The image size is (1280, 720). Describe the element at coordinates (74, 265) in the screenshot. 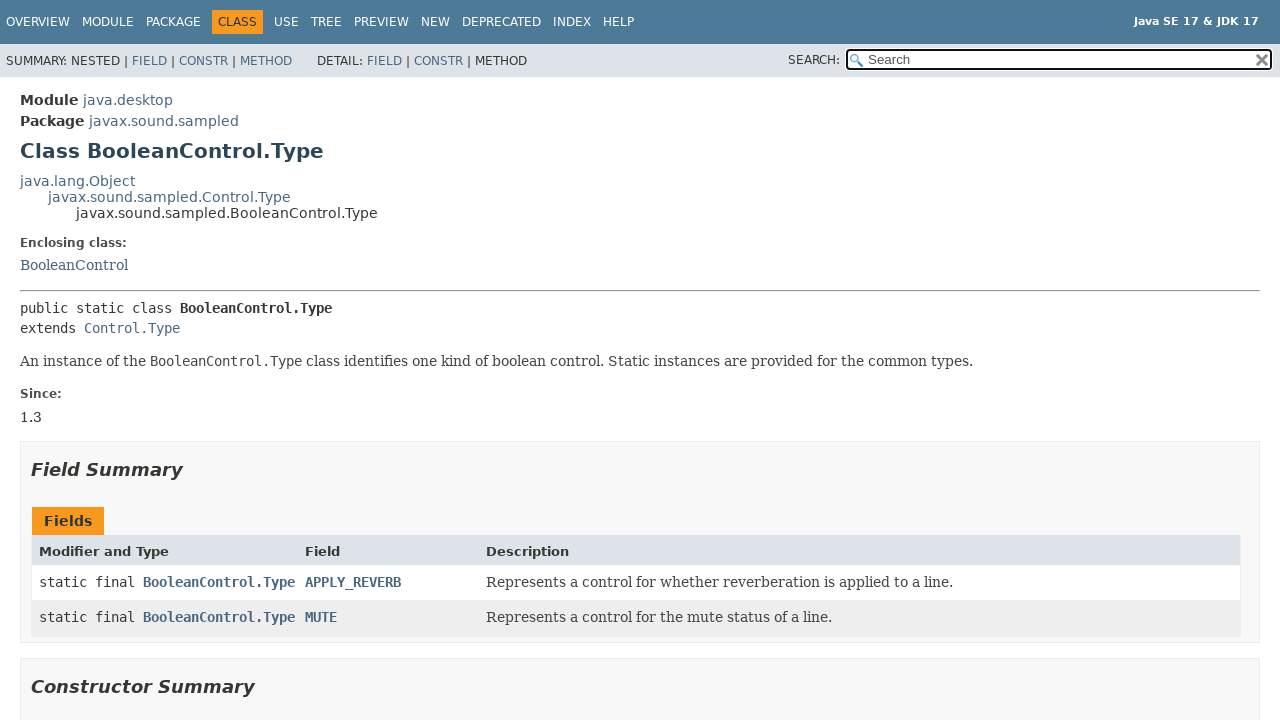

I see `BooleanControl` at that location.